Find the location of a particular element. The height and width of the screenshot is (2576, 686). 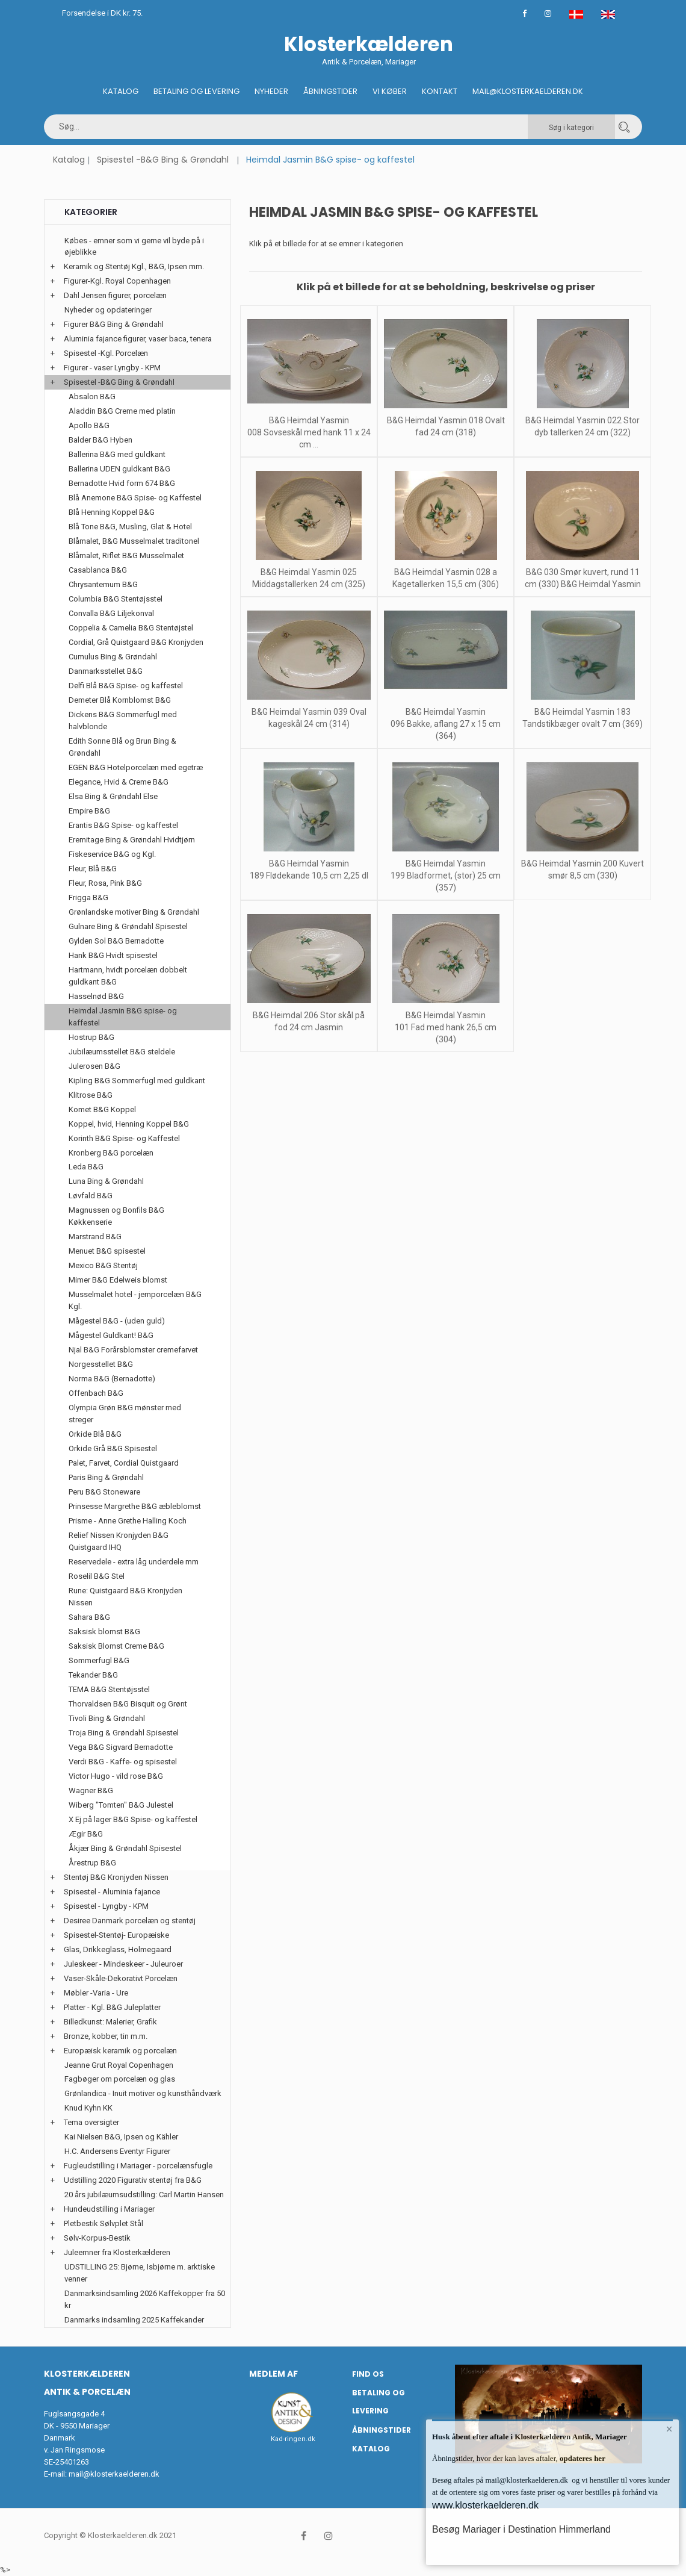

Søg i kategori is located at coordinates (571, 127).